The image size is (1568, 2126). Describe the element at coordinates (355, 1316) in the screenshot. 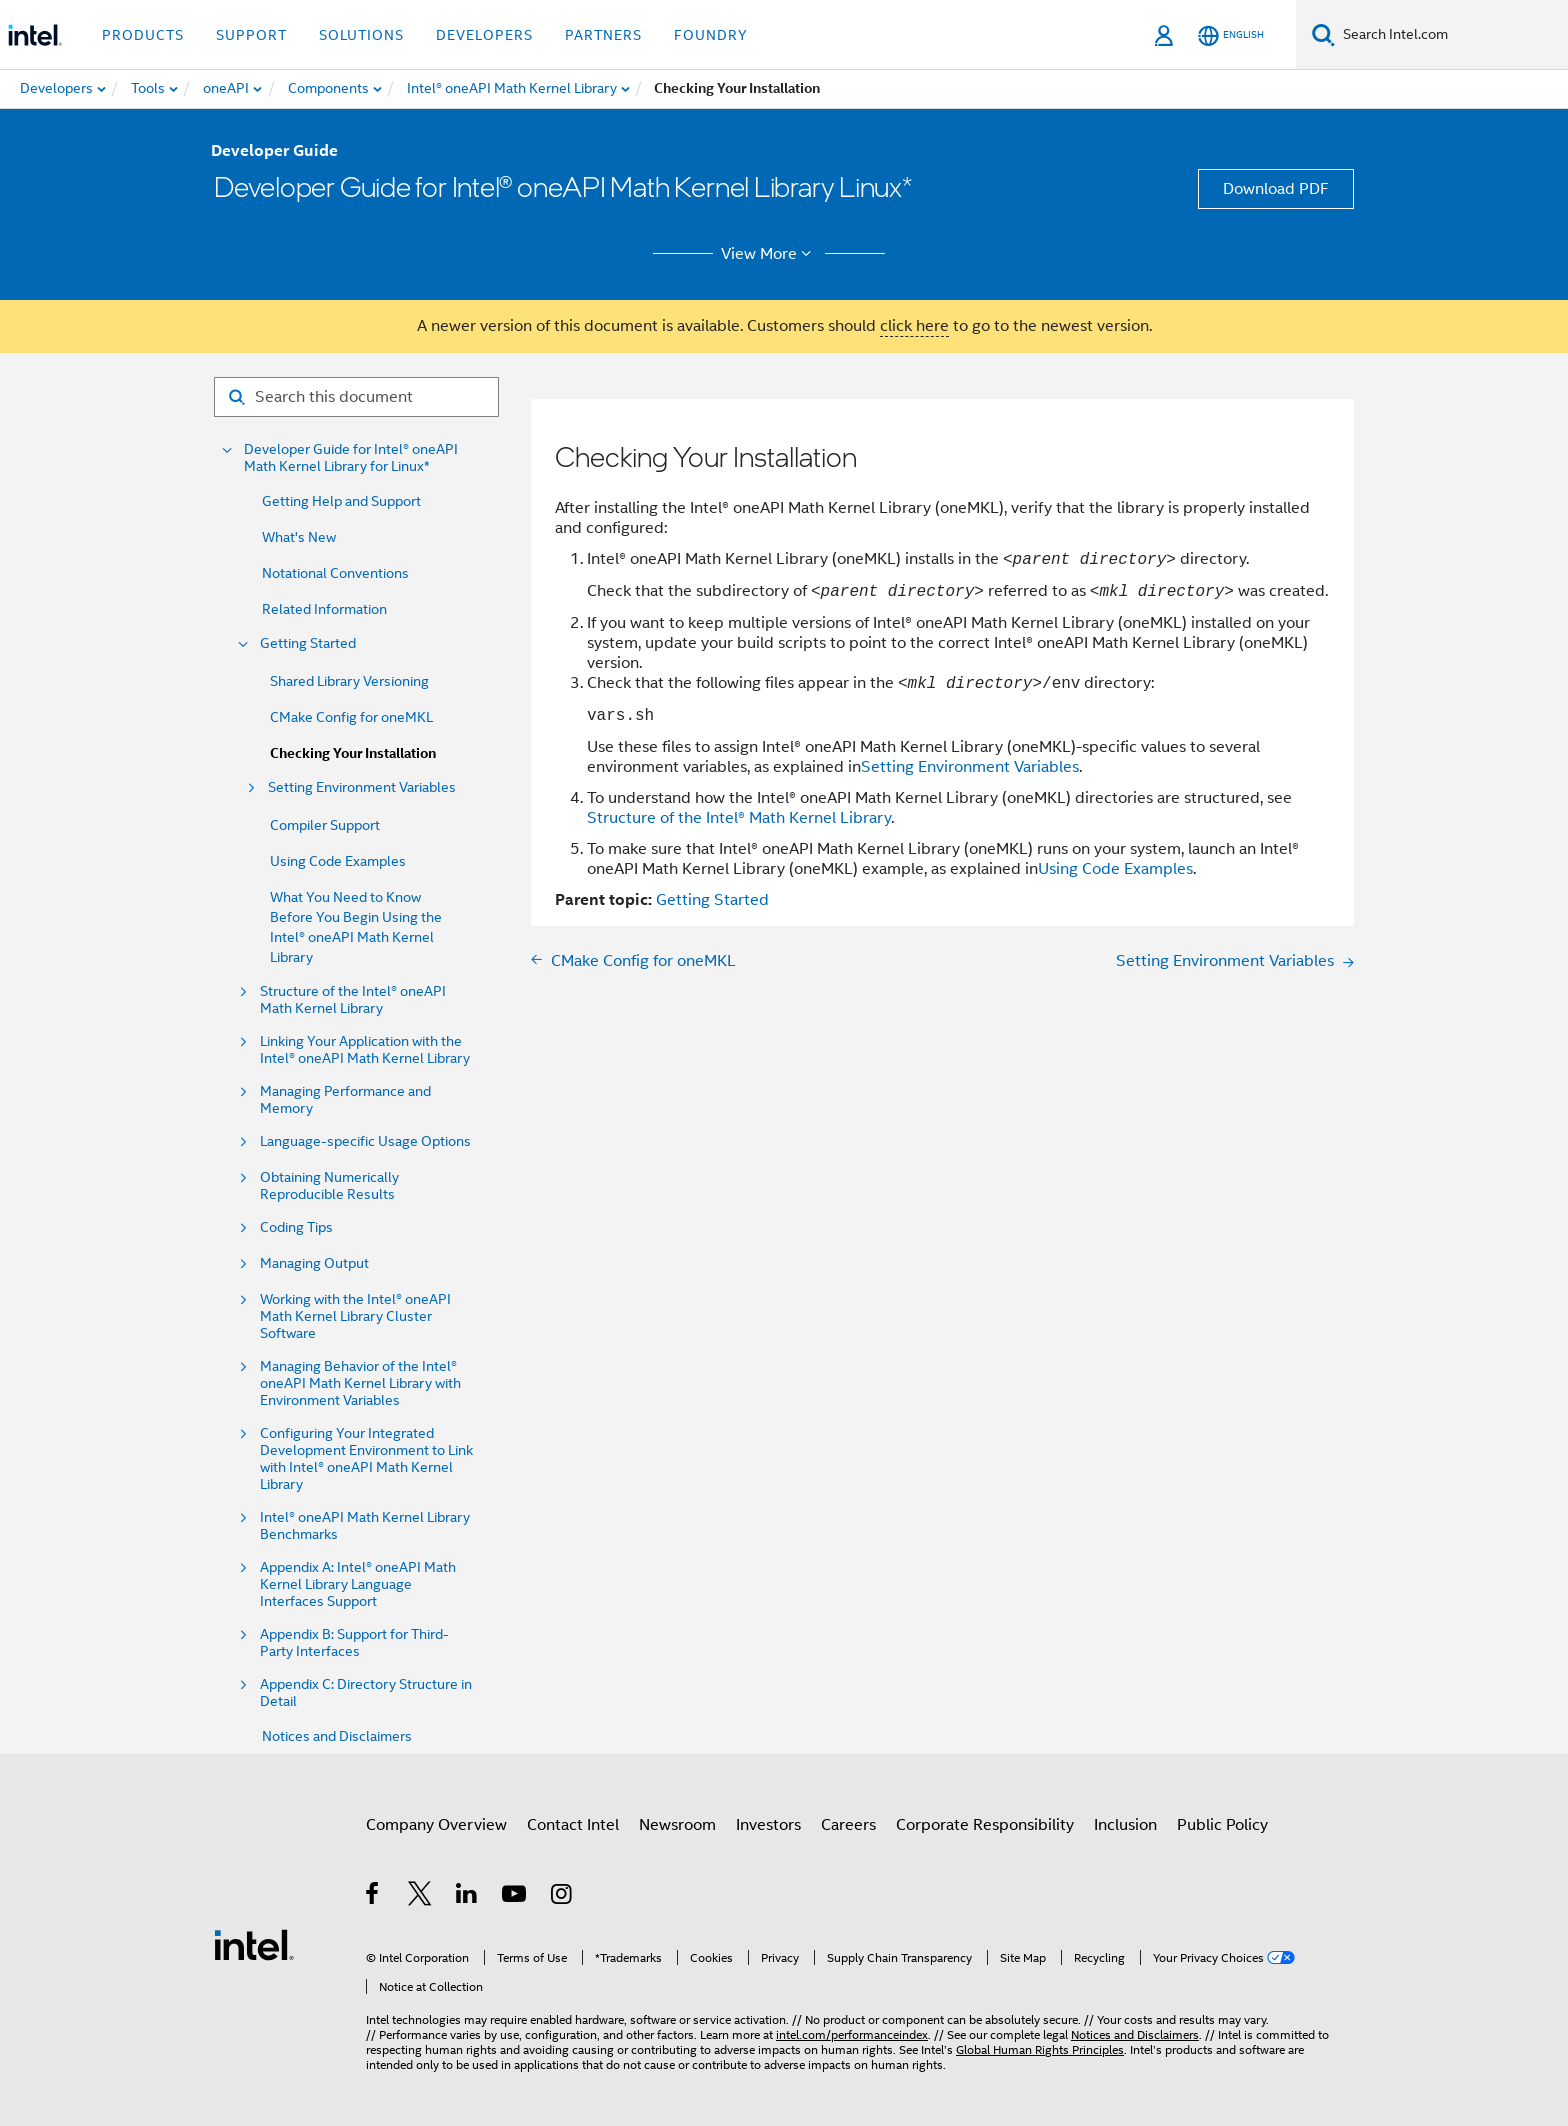

I see `Working with the Intel® oneAPI Math Kernel Library Cluster Software` at that location.